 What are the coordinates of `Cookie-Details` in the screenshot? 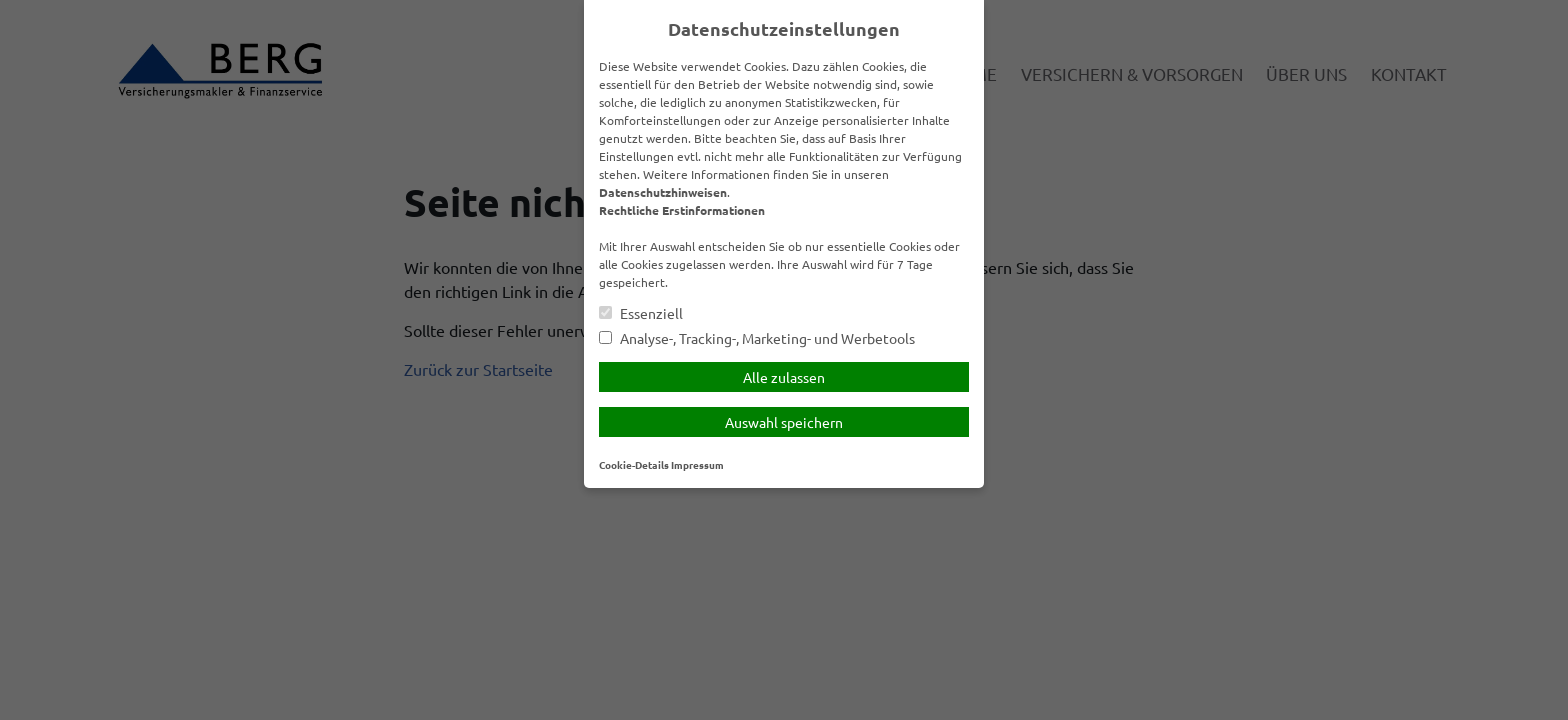 It's located at (634, 464).